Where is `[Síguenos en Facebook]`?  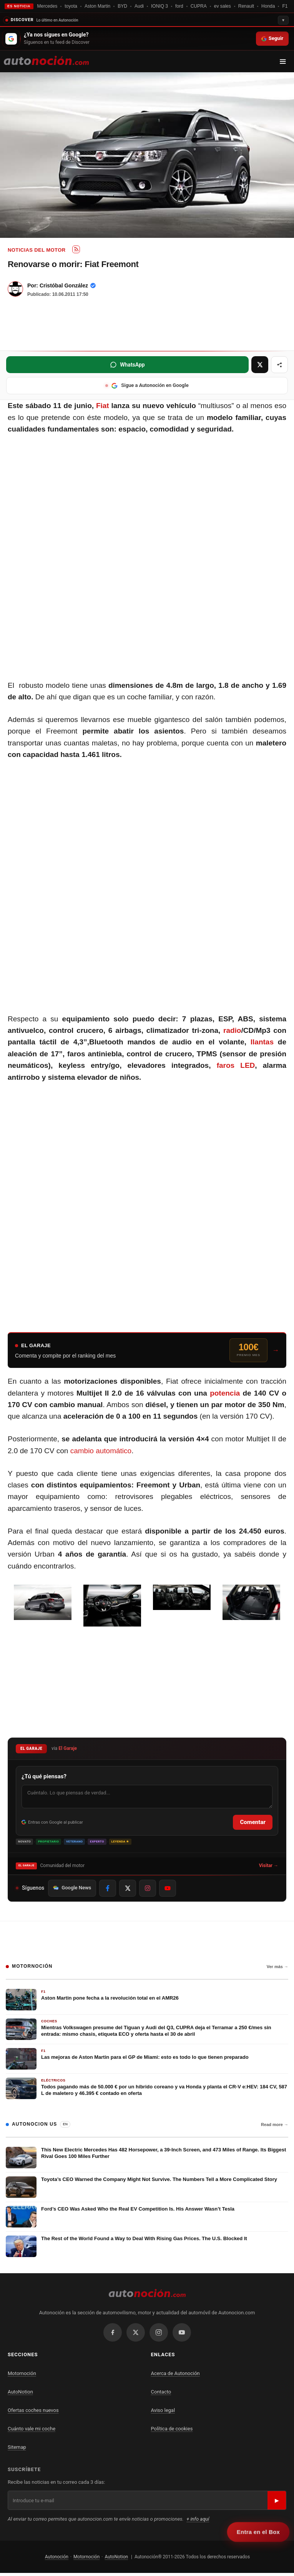 [Síguenos en Facebook] is located at coordinates (107, 1888).